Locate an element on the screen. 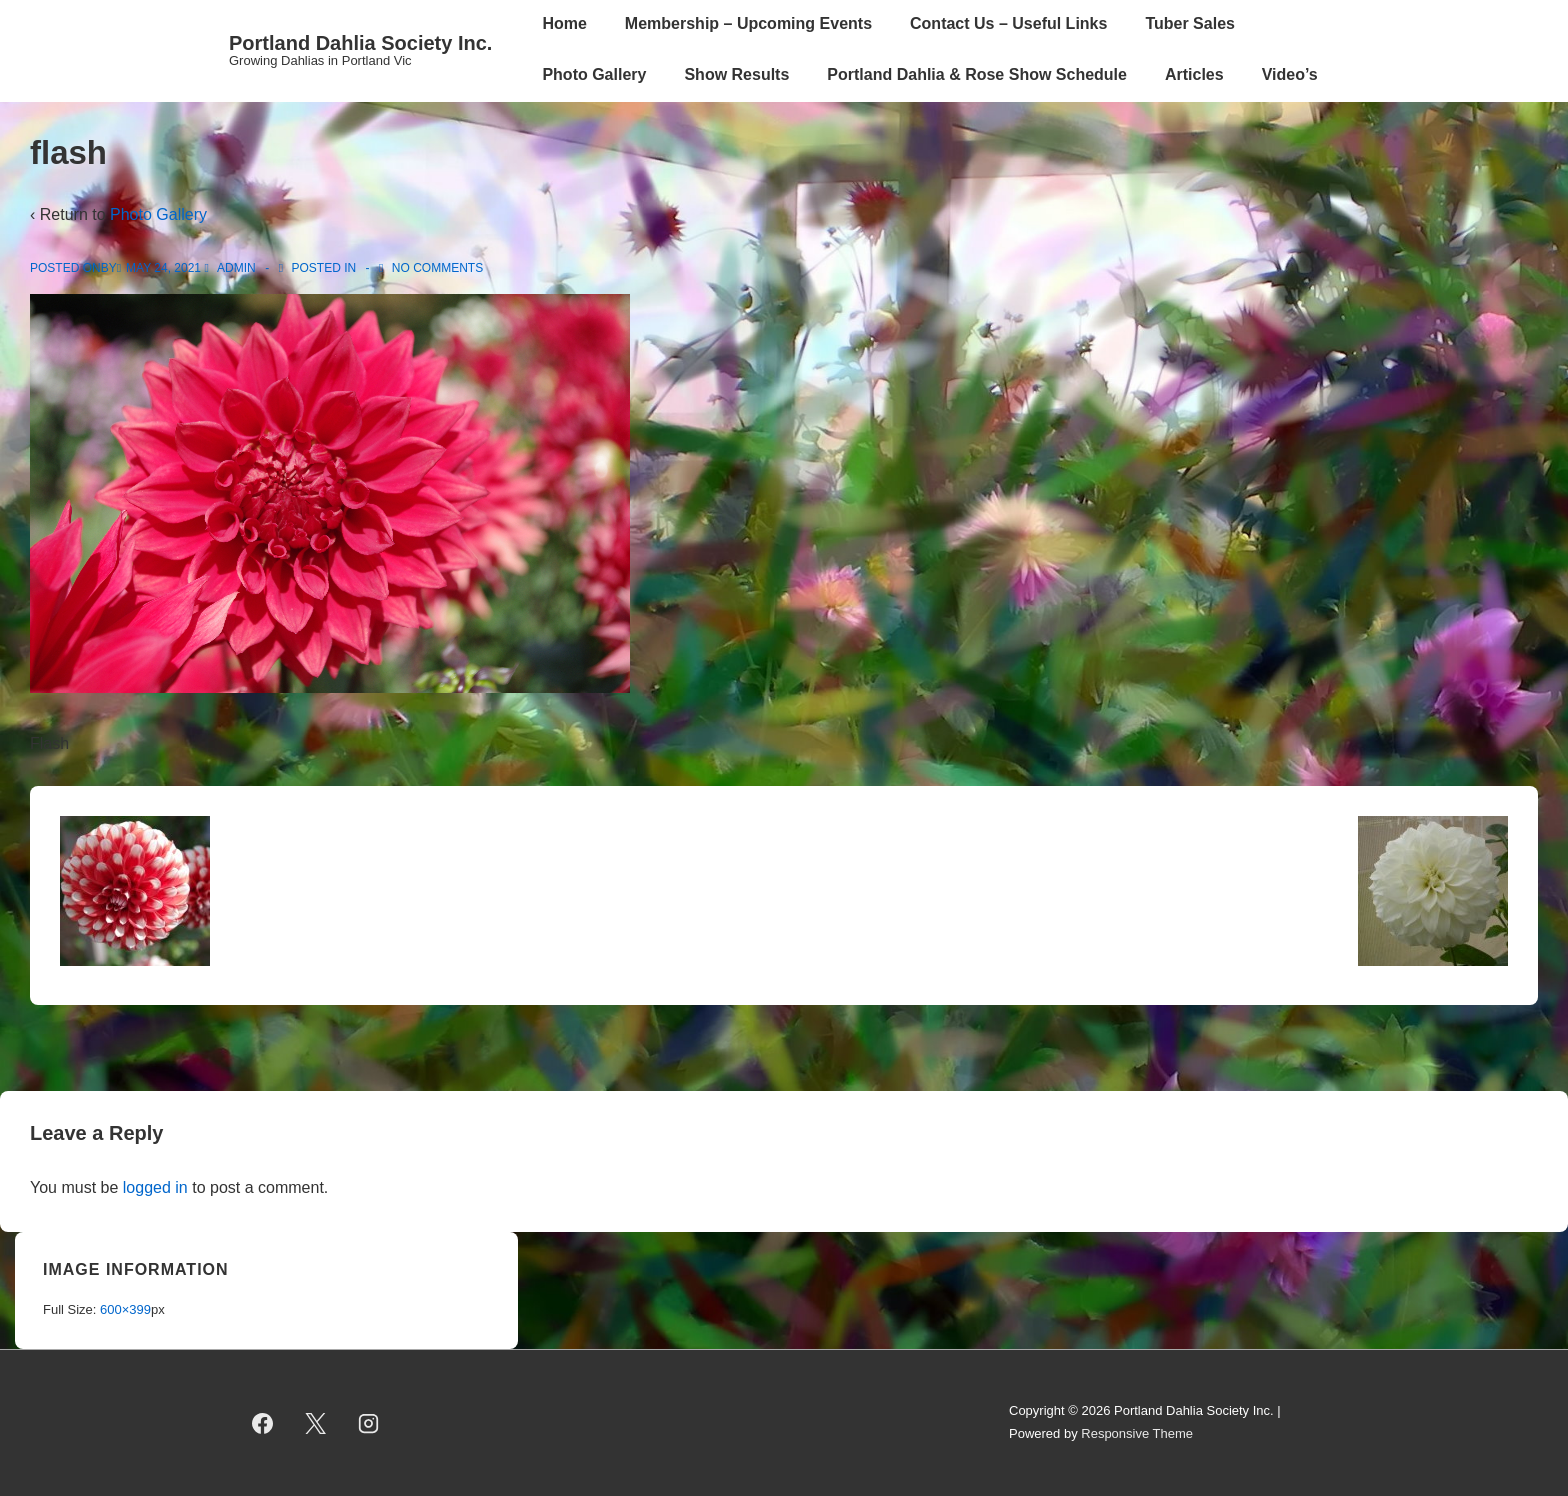 Image resolution: width=1568 pixels, height=1496 pixels. Membership – Upcoming Events is located at coordinates (748, 23).